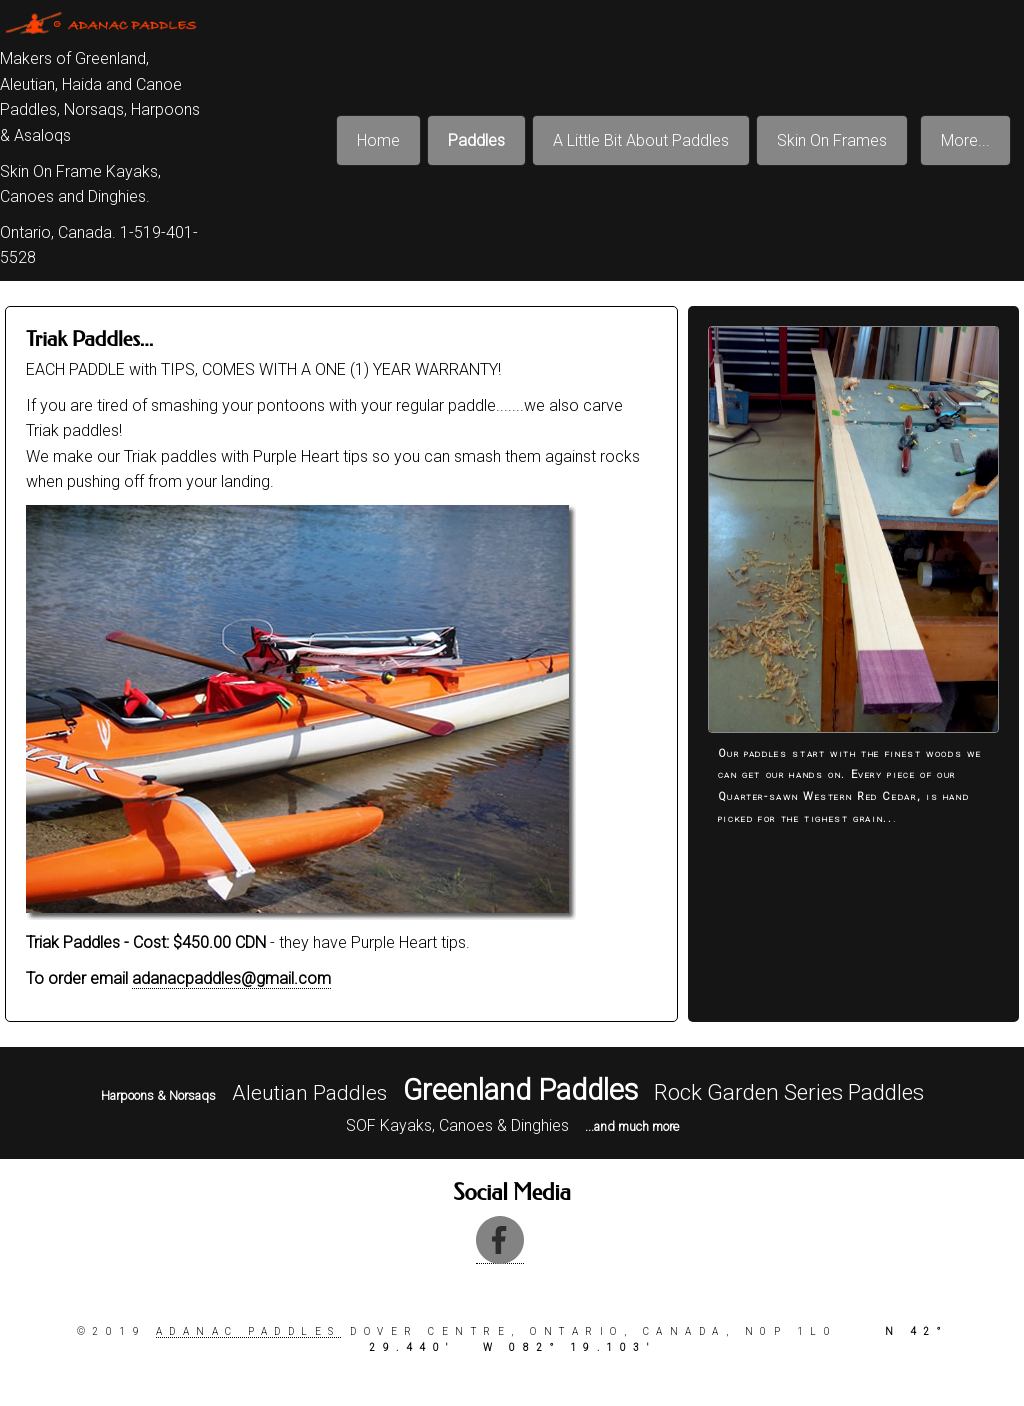 The image size is (1024, 1406). Describe the element at coordinates (832, 140) in the screenshot. I see `Skin On Frames [menuitem]` at that location.